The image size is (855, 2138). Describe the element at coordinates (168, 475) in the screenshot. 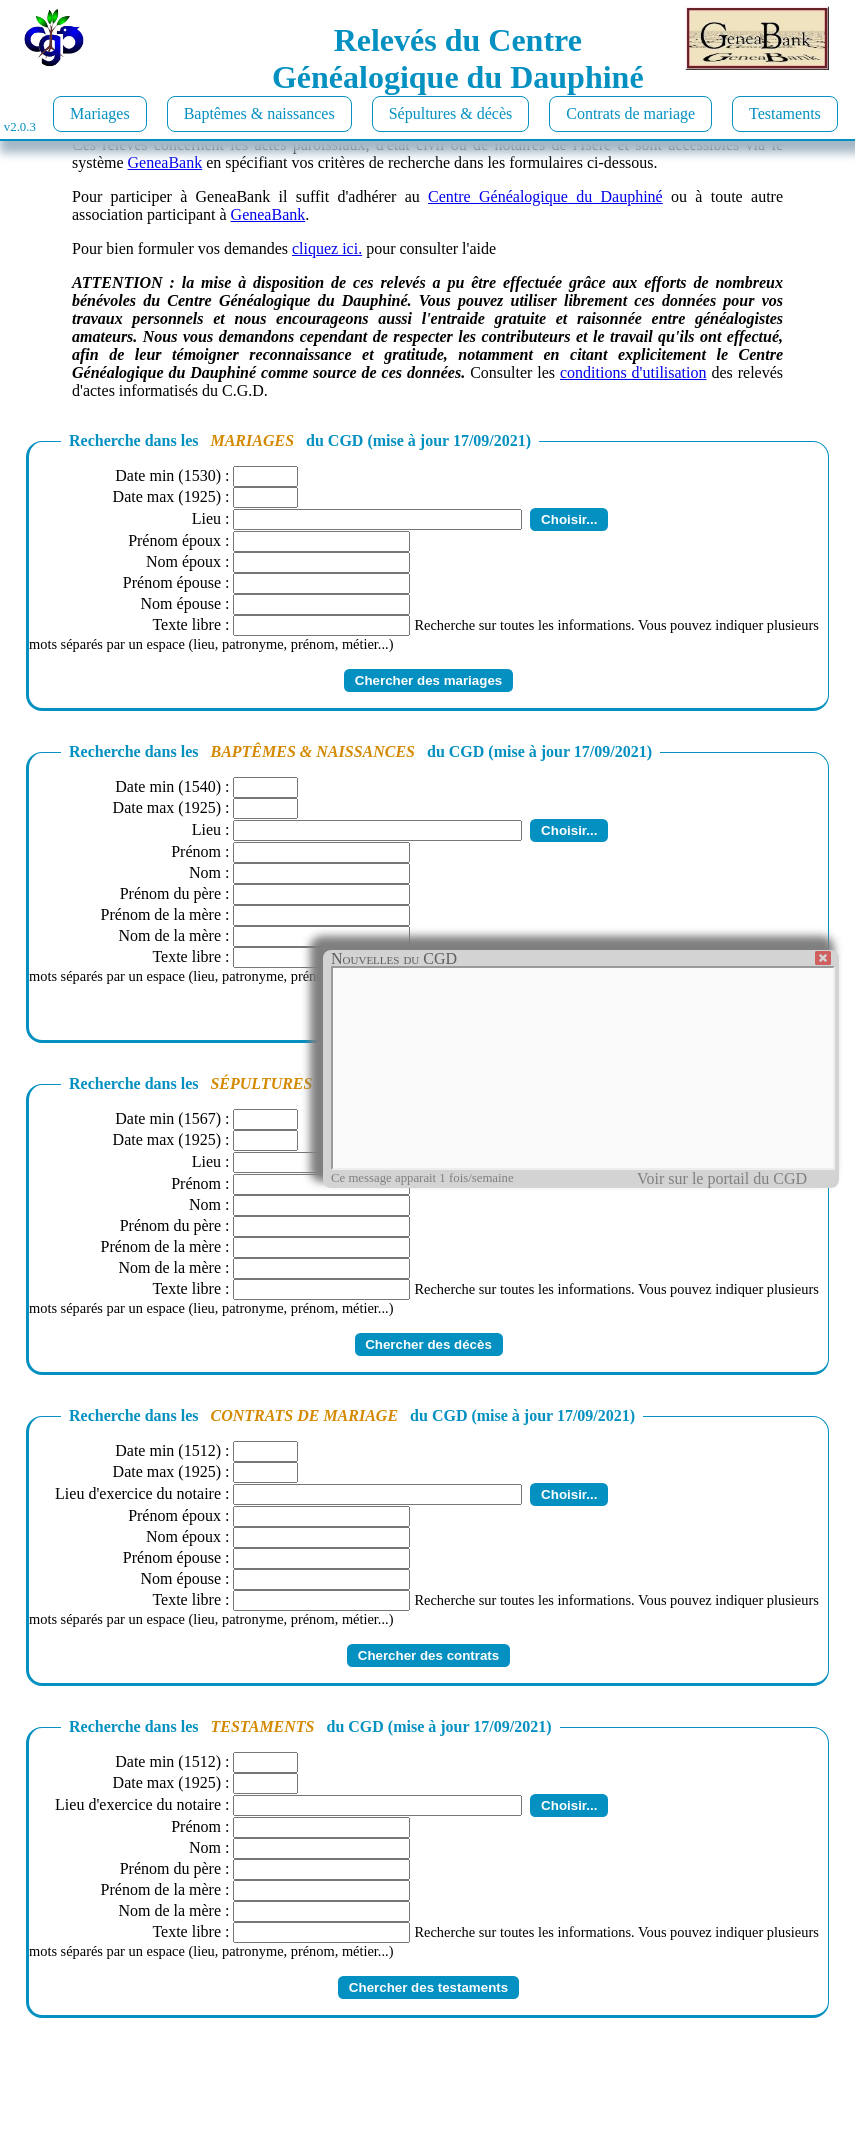

I see `Date min (1530)` at that location.